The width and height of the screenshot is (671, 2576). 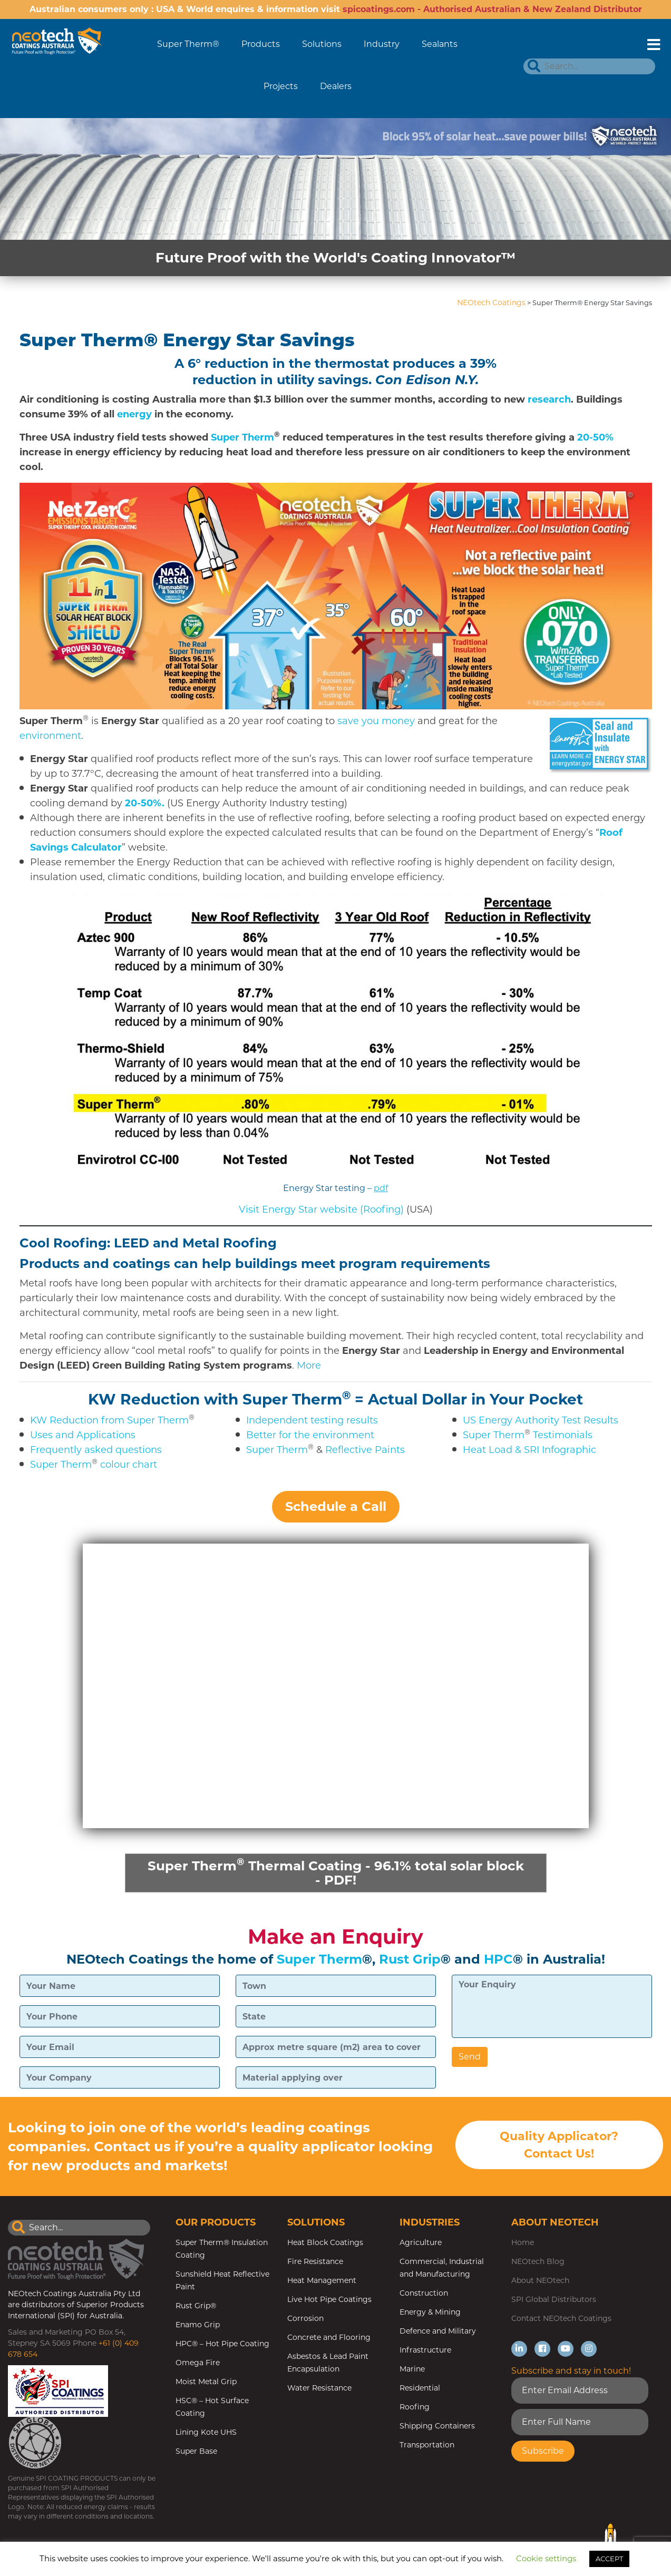 What do you see at coordinates (321, 2282) in the screenshot?
I see `Heat Management` at bounding box center [321, 2282].